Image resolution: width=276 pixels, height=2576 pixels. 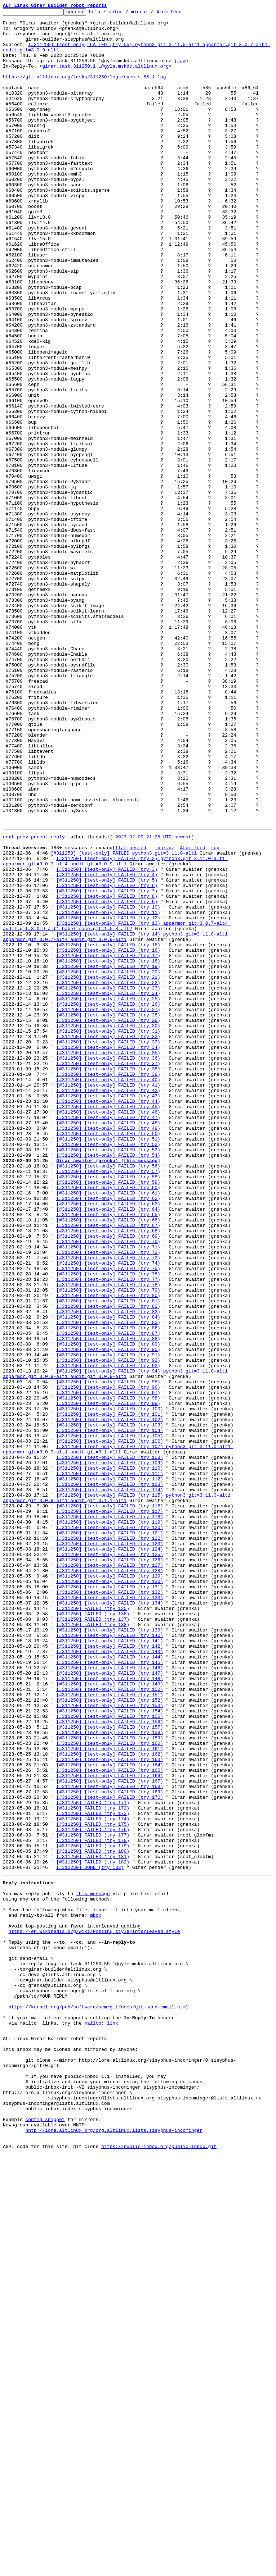 What do you see at coordinates (108, 1292) in the screenshot?
I see `[#311250] [test-only] FAILED (try 40)` at bounding box center [108, 1292].